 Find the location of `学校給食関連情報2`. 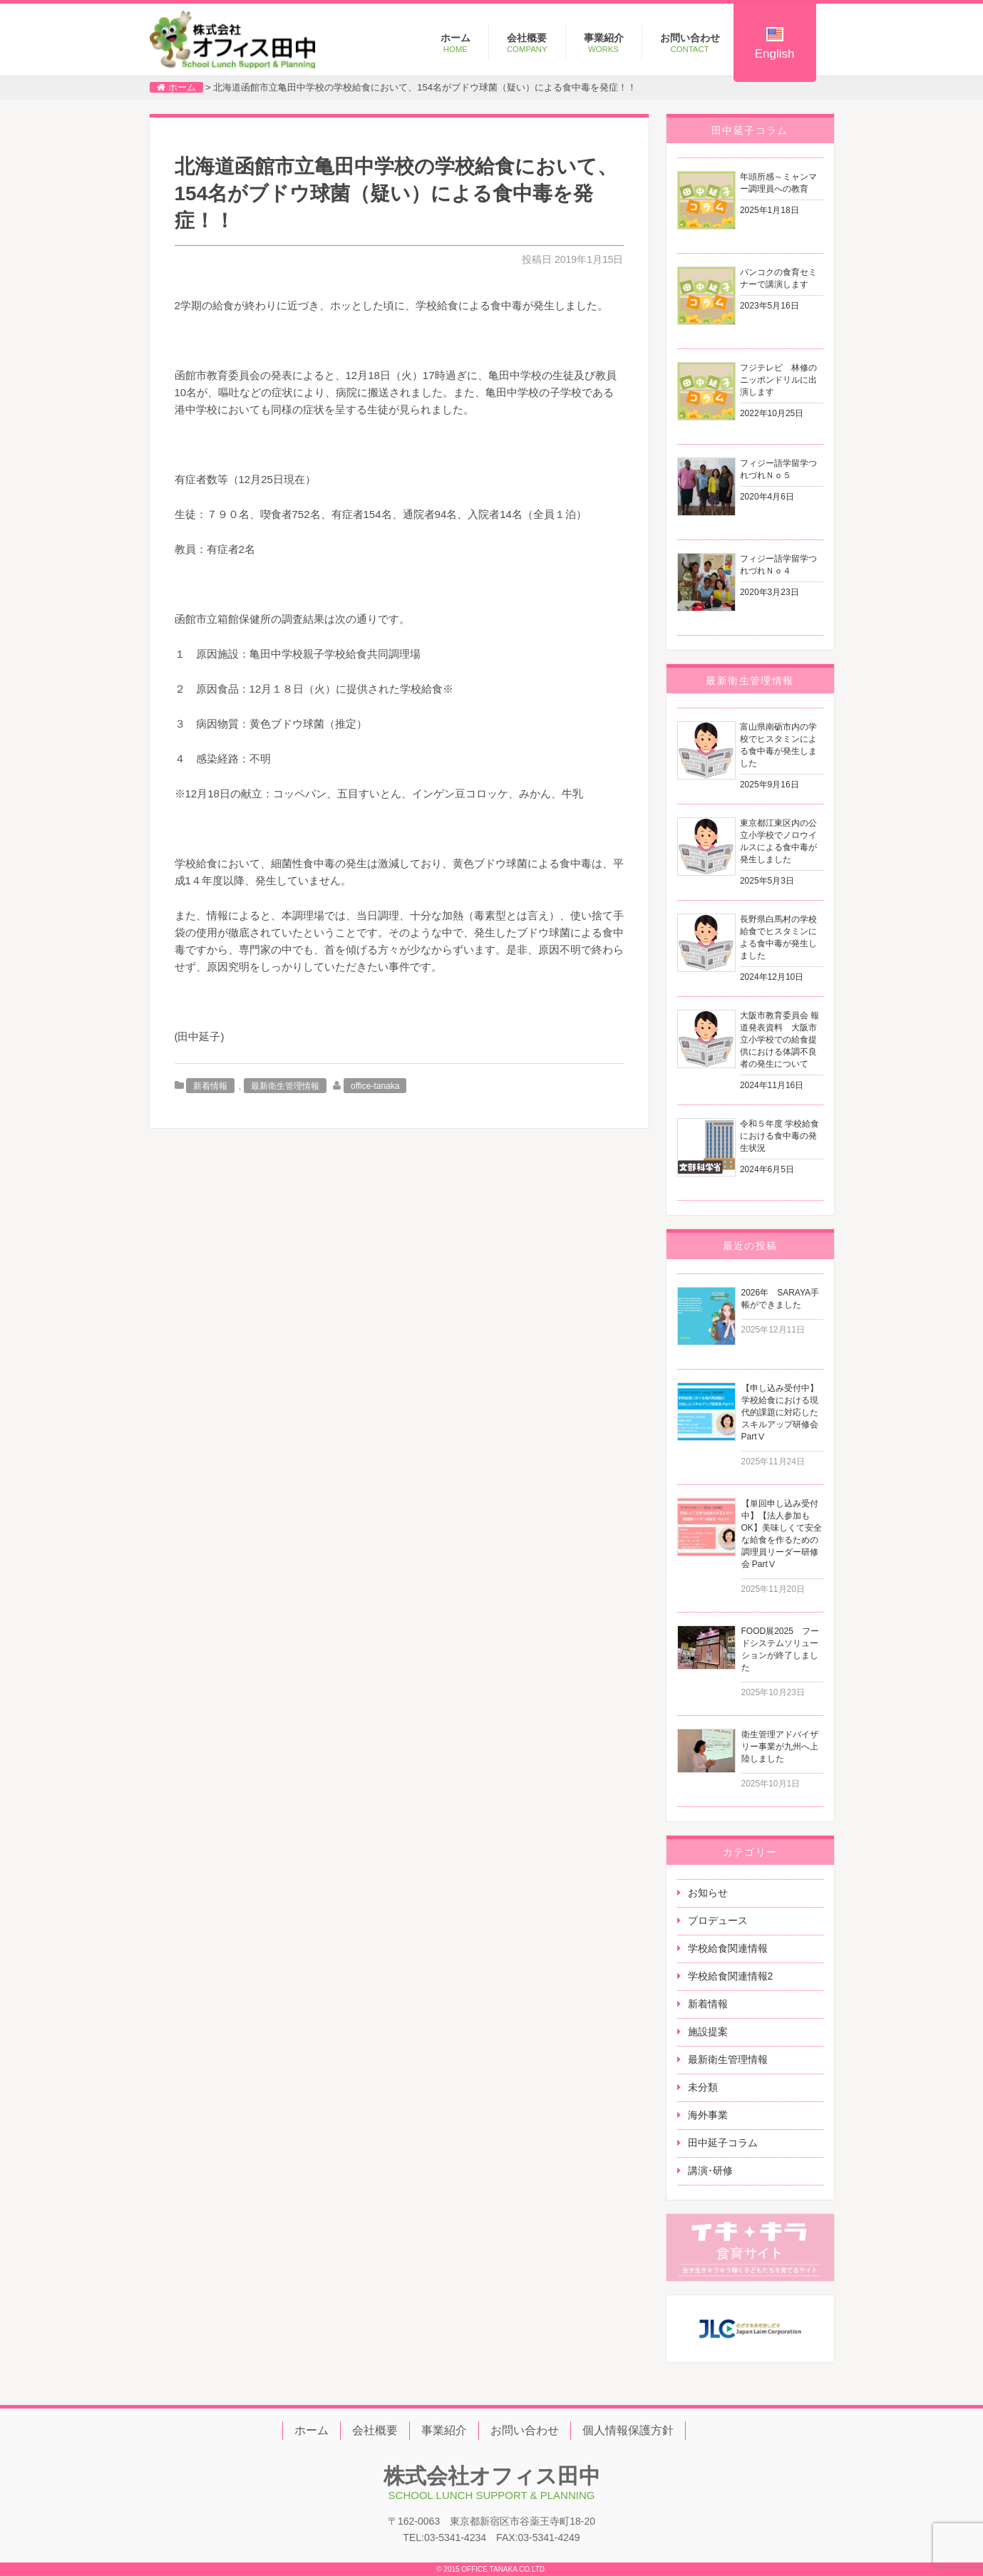

学校給食関連情報2 is located at coordinates (730, 1976).